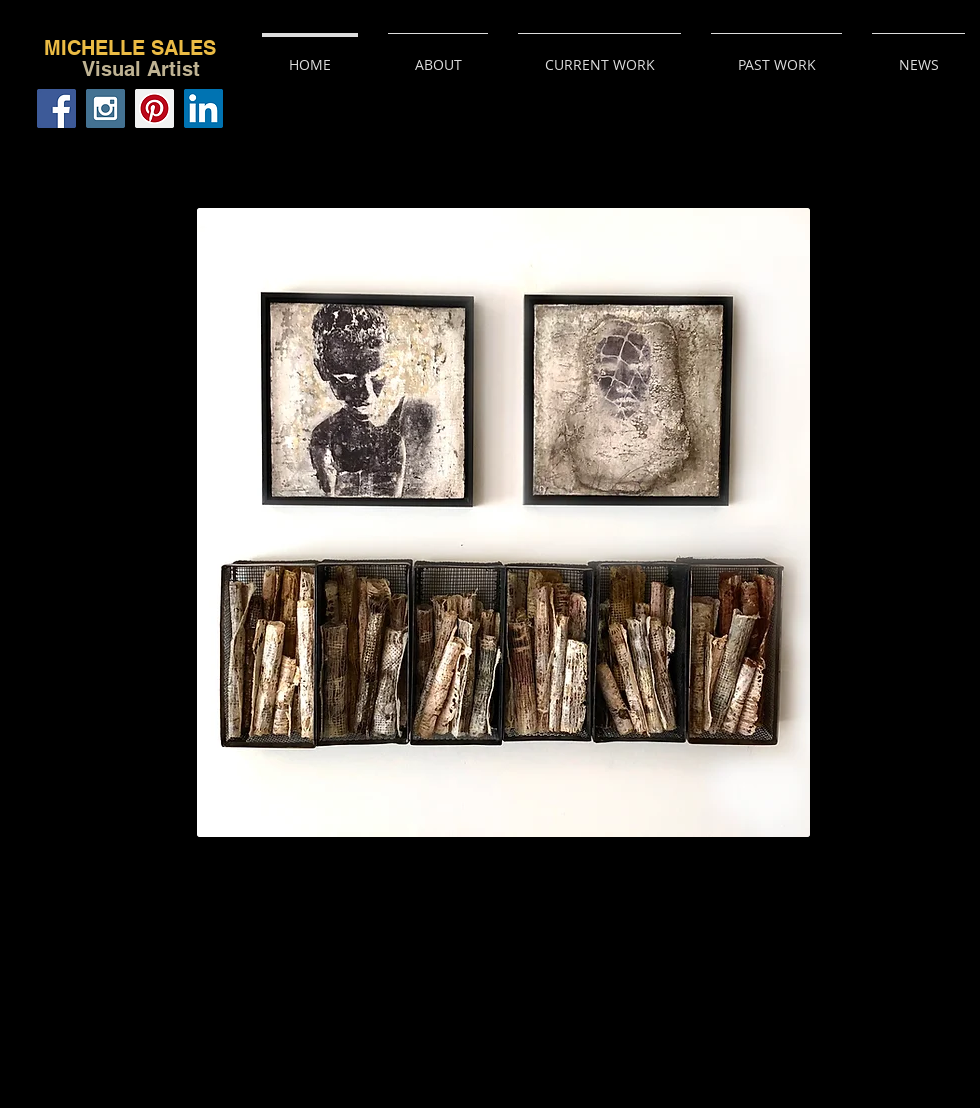  I want to click on [LinkedIn Social Icon], so click(203, 108).